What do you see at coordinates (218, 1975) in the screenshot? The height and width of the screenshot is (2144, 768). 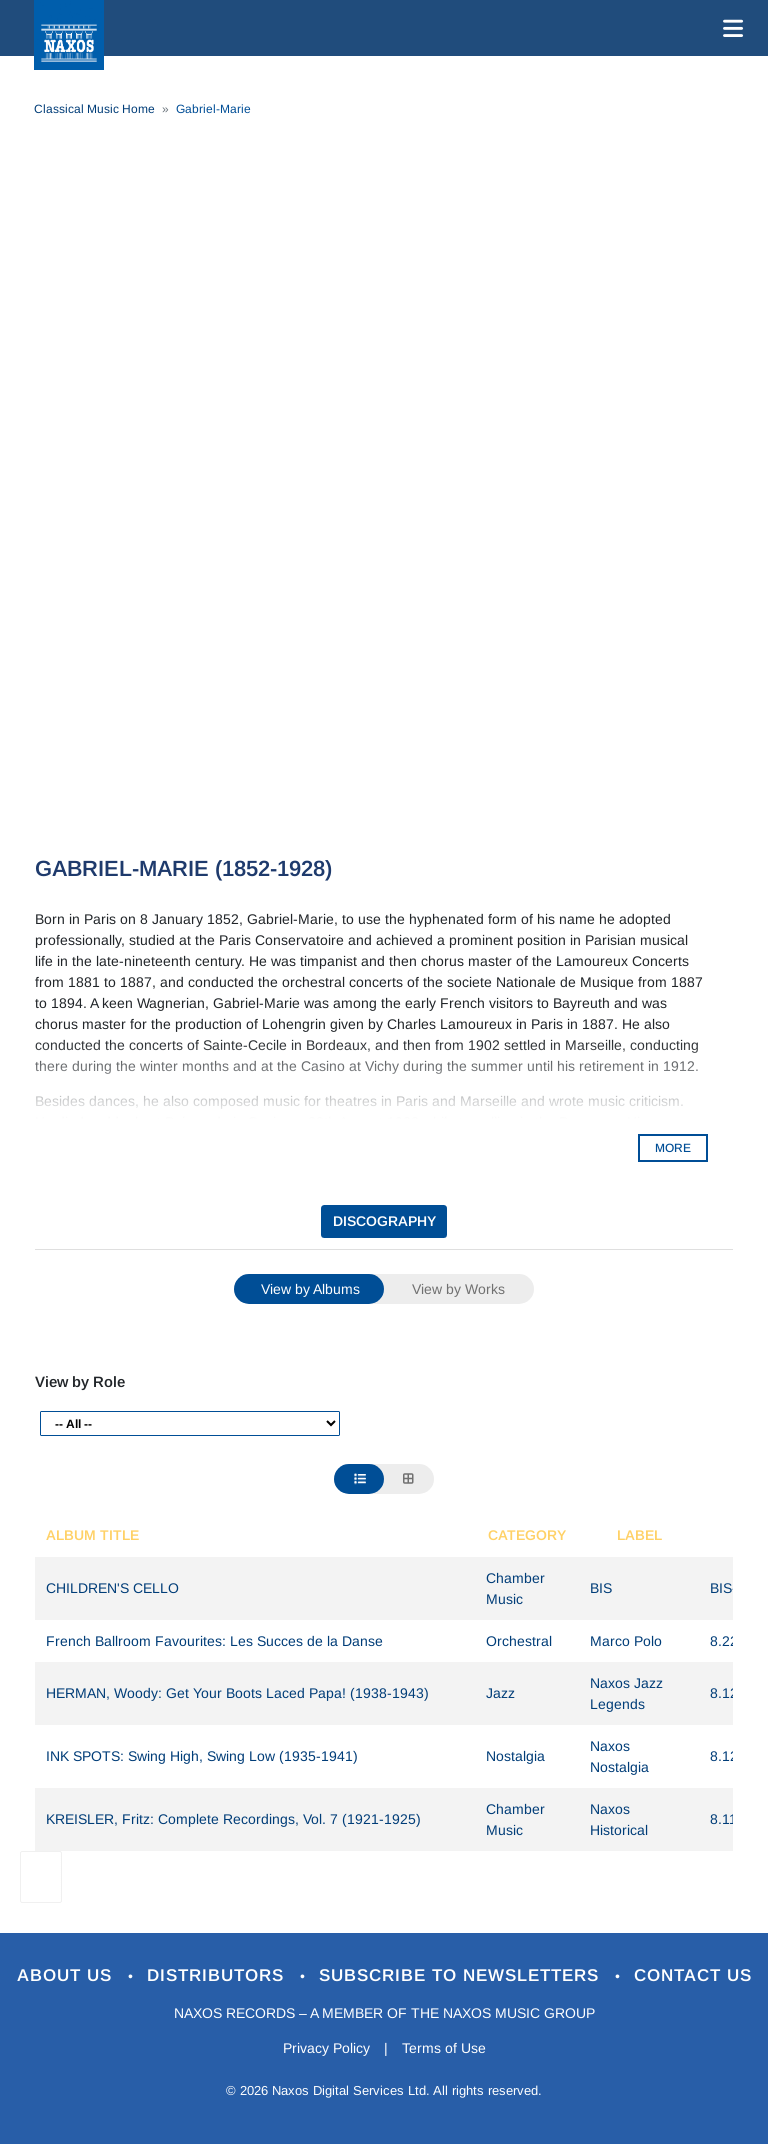 I see `Distributors` at bounding box center [218, 1975].